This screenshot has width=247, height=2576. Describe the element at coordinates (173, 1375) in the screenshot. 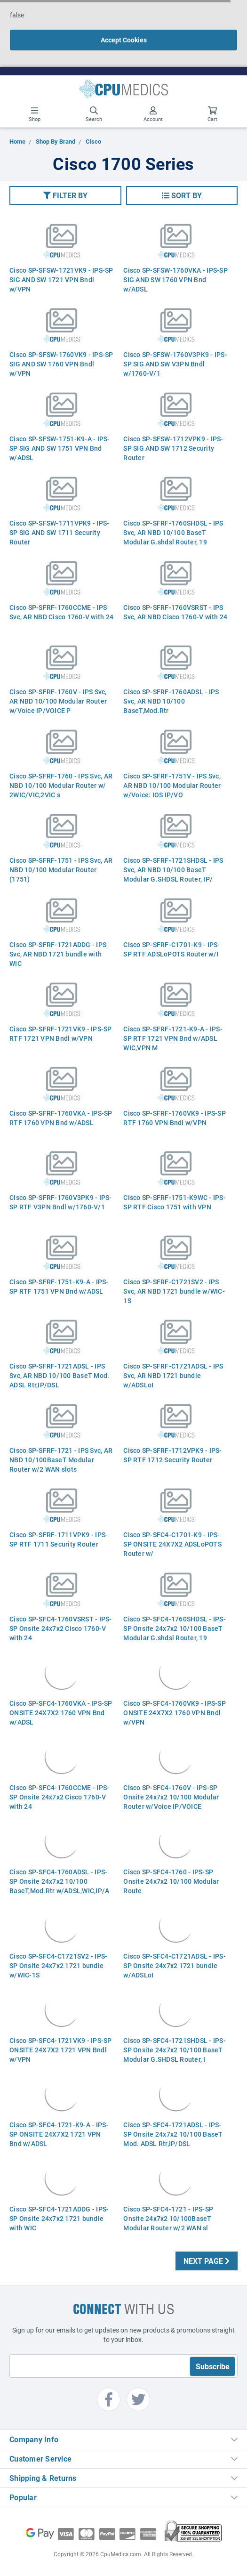

I see `Cisco SP-SFRF-C1721ADSL - IPS Svc, AR NBD 1721 bundle w/ADSLoI` at that location.